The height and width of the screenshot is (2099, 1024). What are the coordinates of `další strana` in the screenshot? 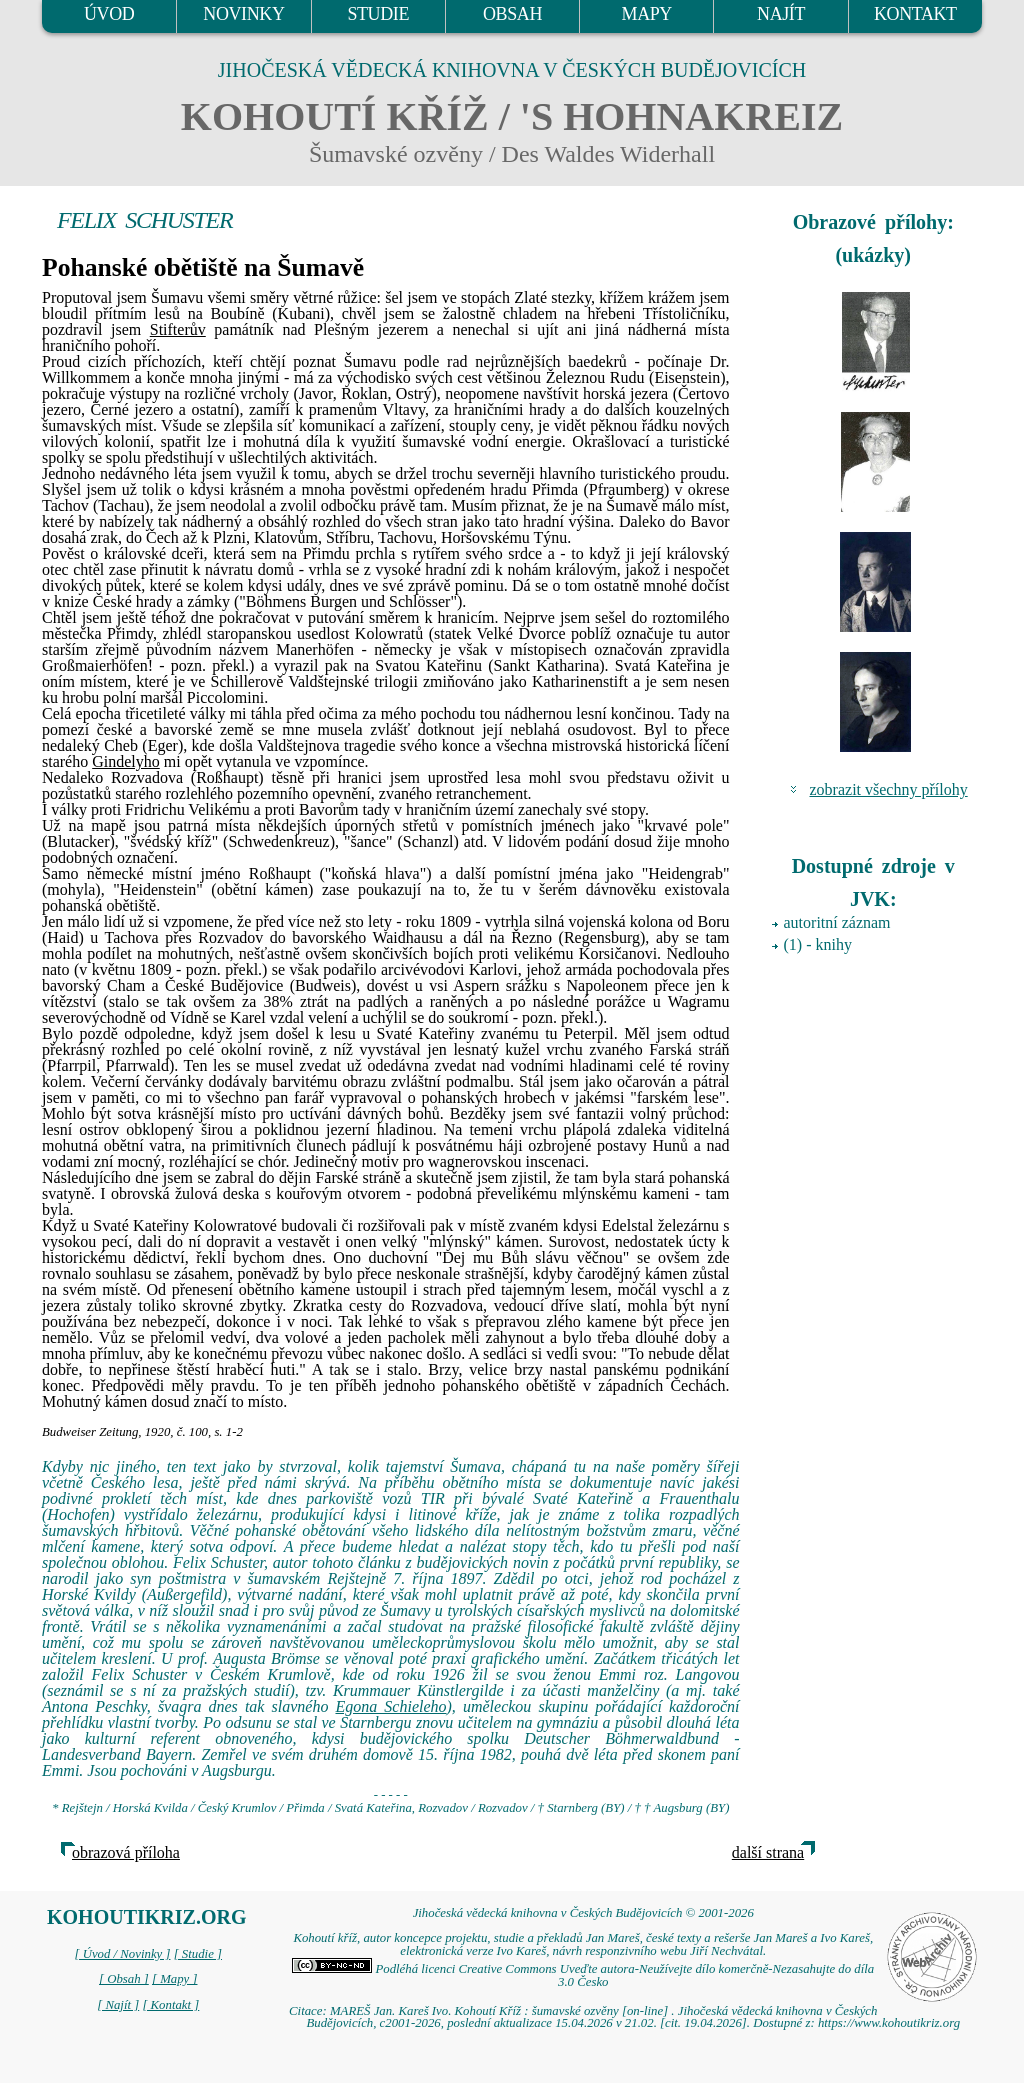 It's located at (768, 1852).